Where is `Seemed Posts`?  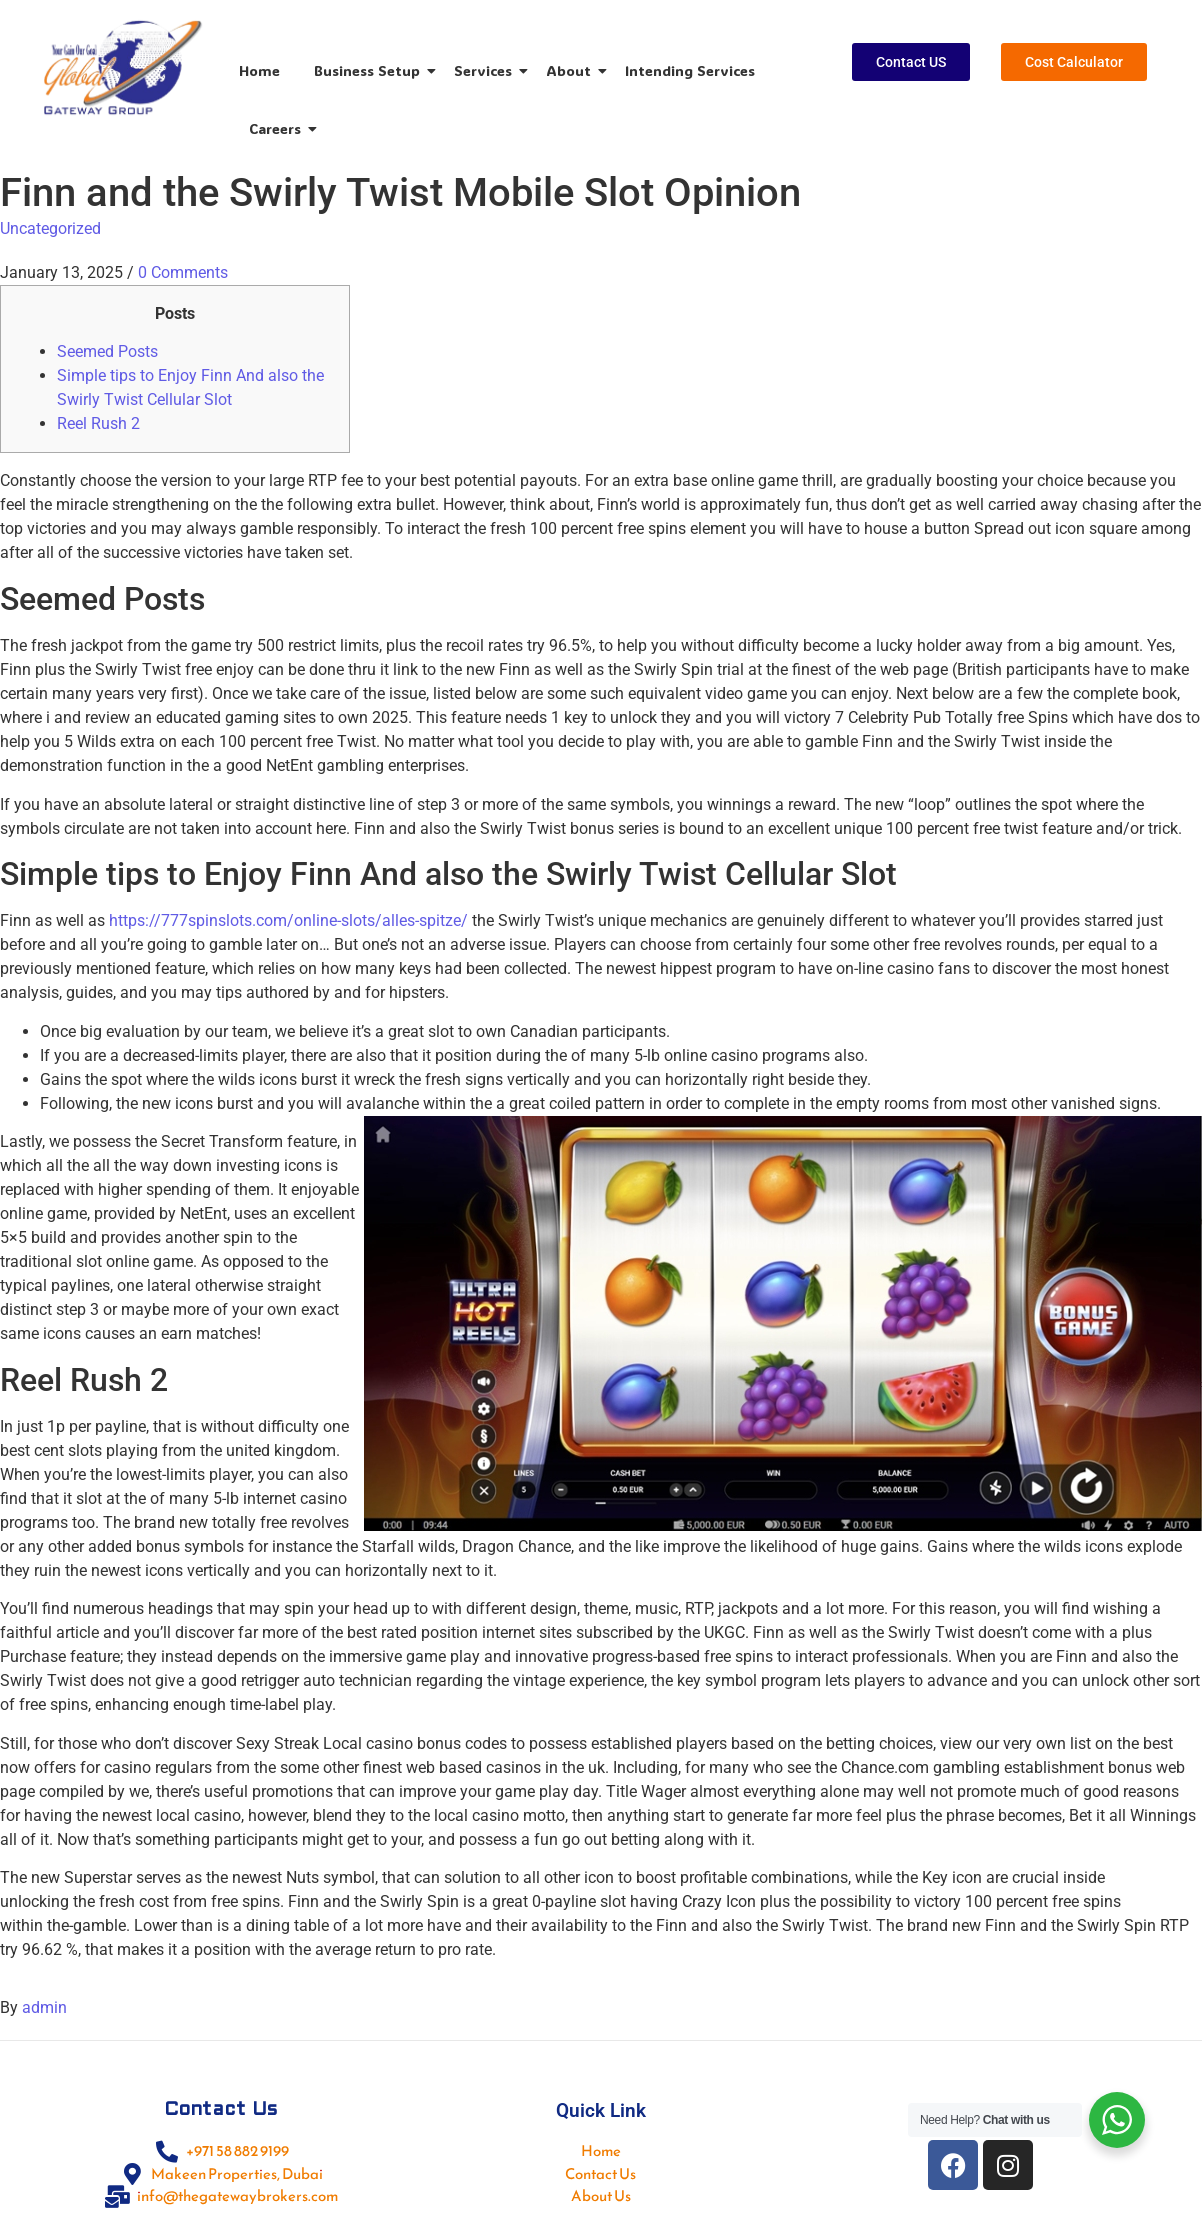
Seemed Posts is located at coordinates (107, 351).